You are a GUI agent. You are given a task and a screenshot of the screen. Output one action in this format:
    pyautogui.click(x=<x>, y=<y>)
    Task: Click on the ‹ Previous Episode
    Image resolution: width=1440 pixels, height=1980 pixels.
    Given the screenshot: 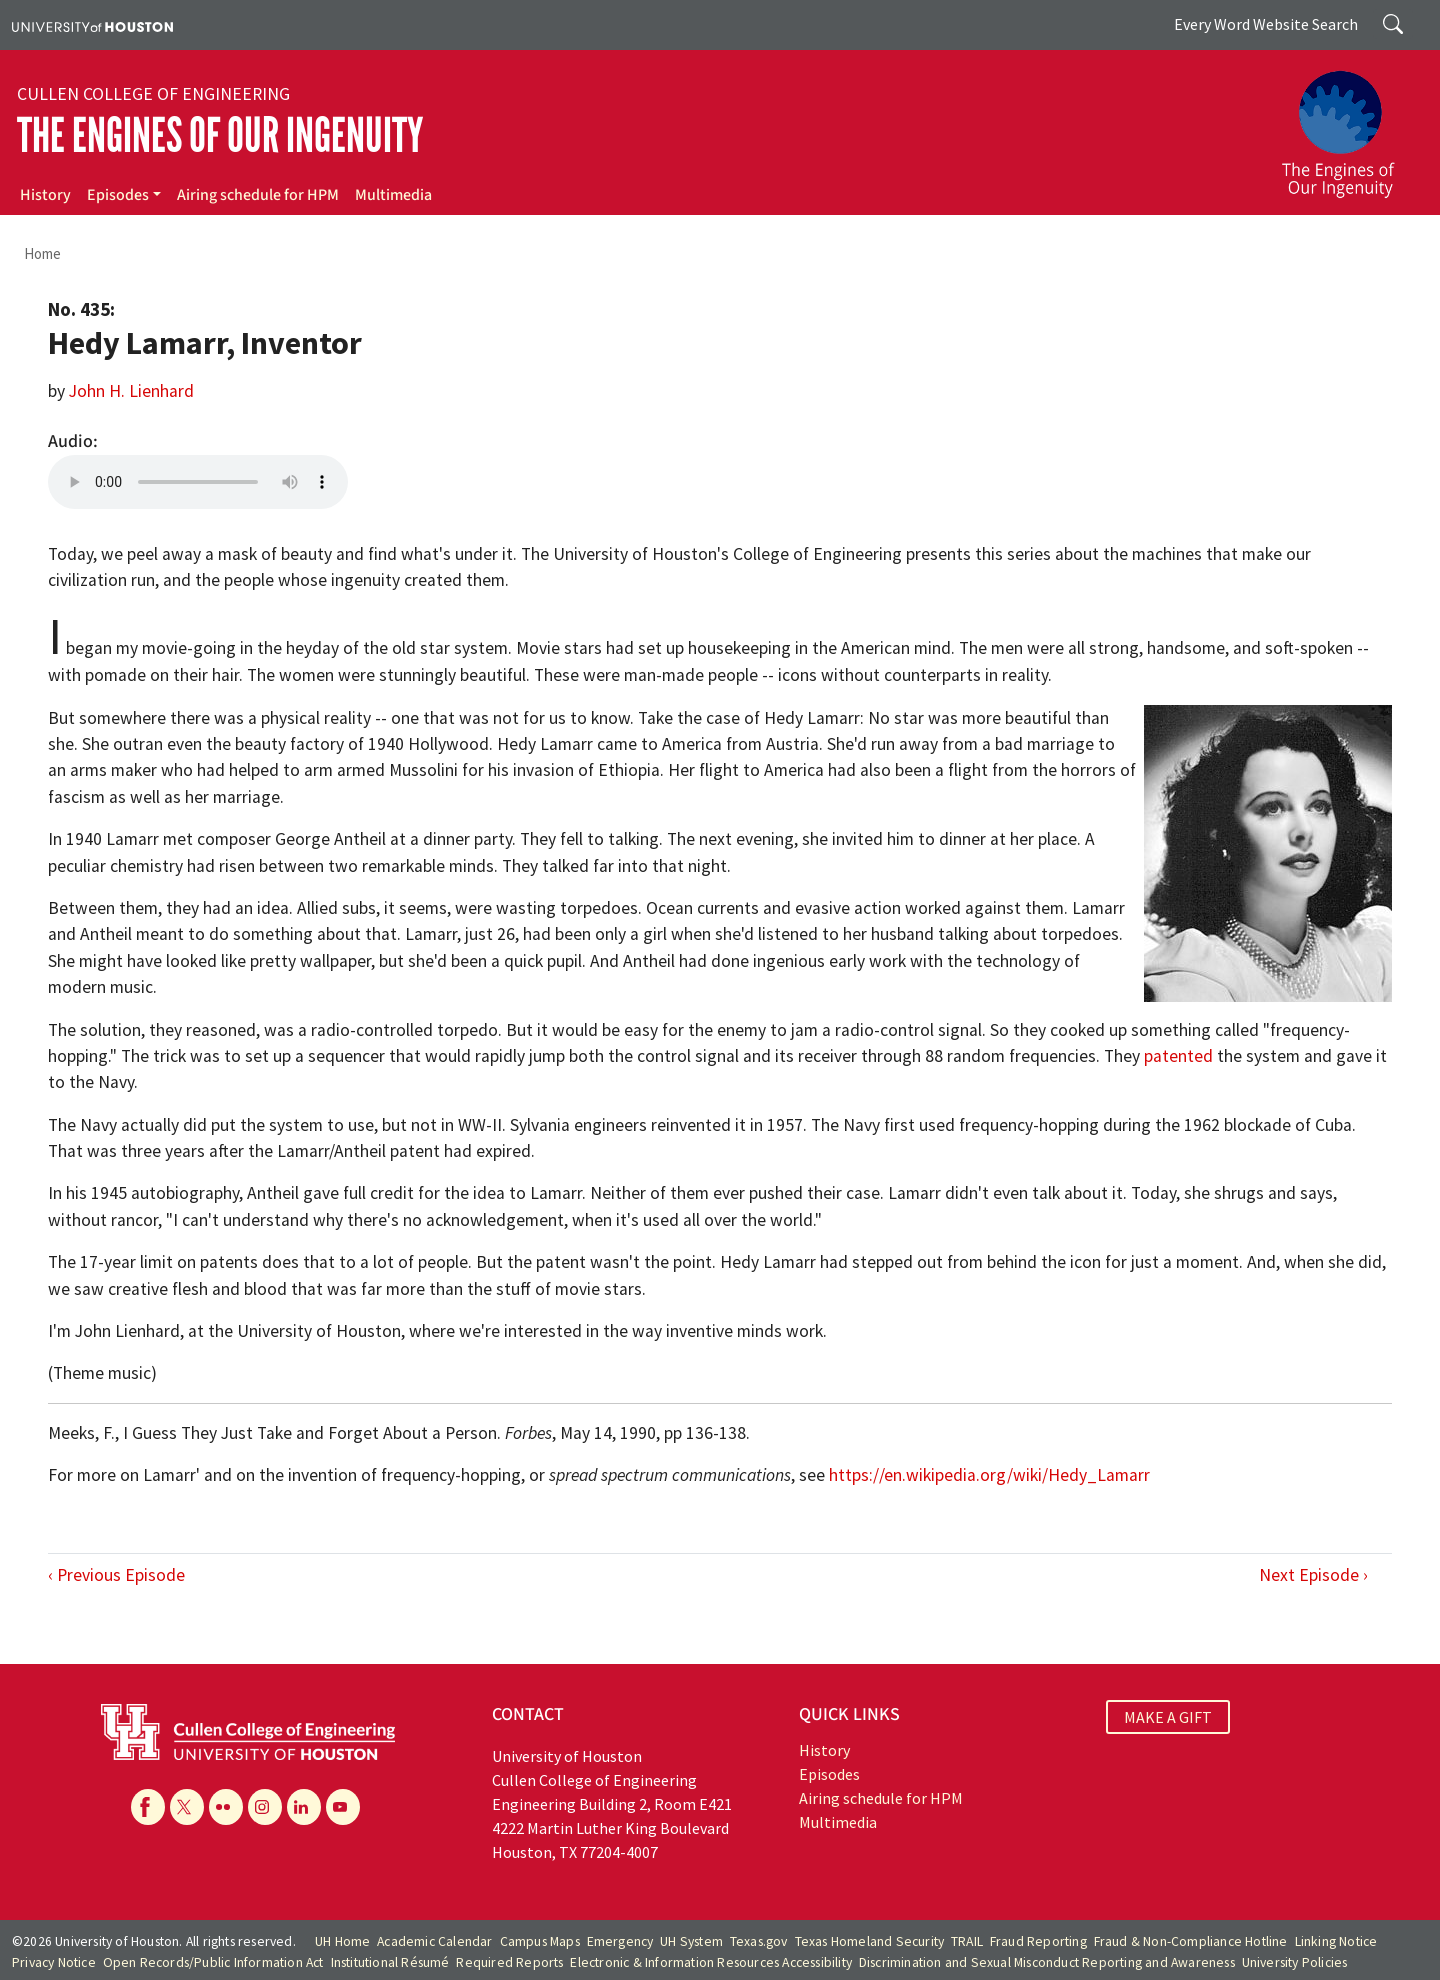 What is the action you would take?
    pyautogui.click(x=116, y=1575)
    